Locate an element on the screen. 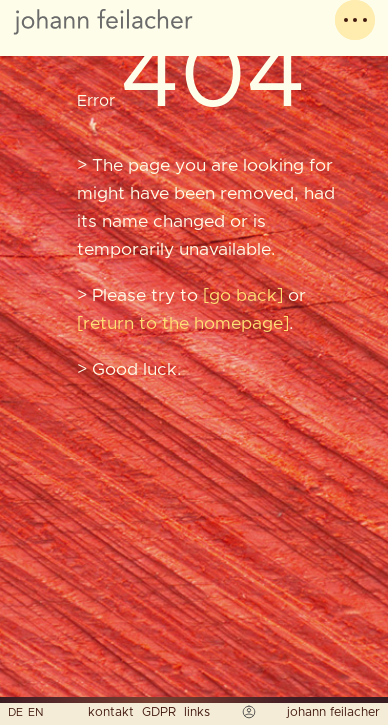 The image size is (388, 725). go back is located at coordinates (243, 296).